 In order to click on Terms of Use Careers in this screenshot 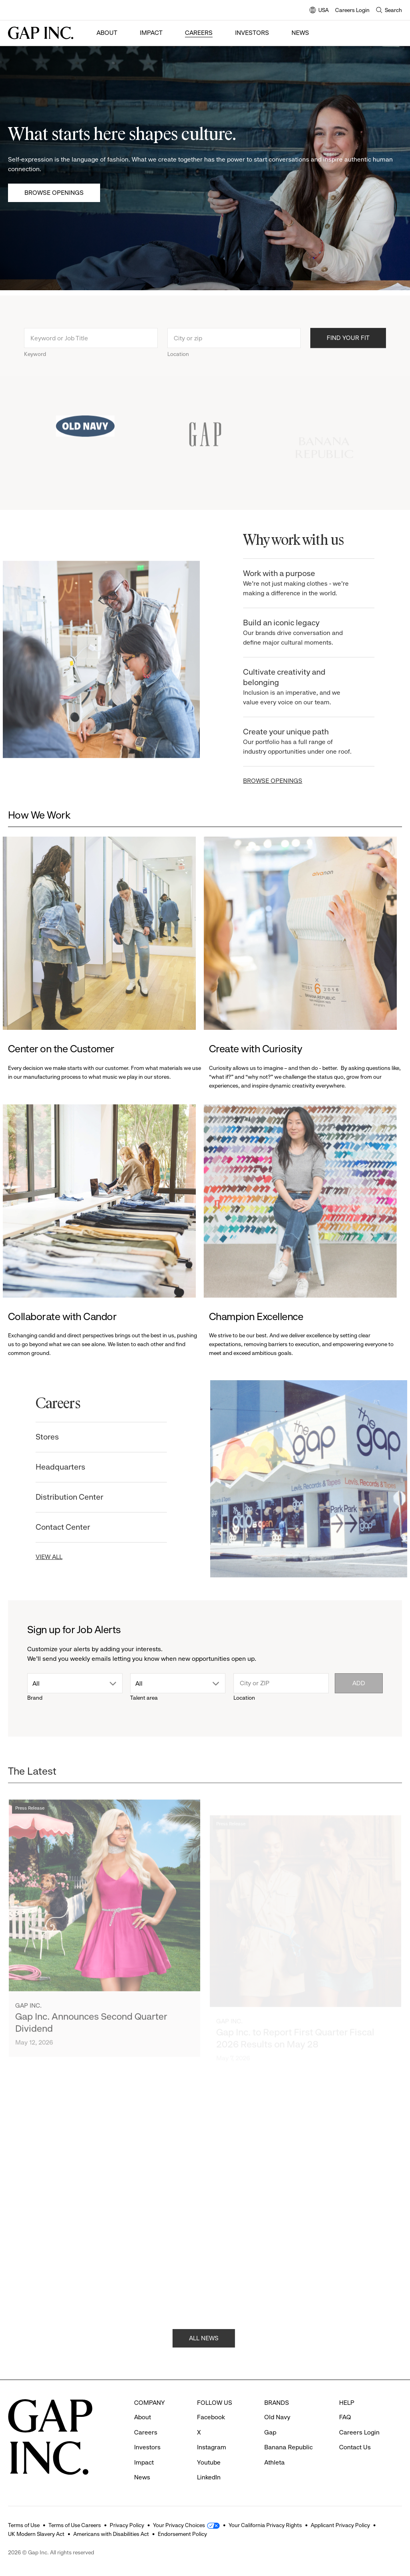, I will do `click(74, 2525)`.